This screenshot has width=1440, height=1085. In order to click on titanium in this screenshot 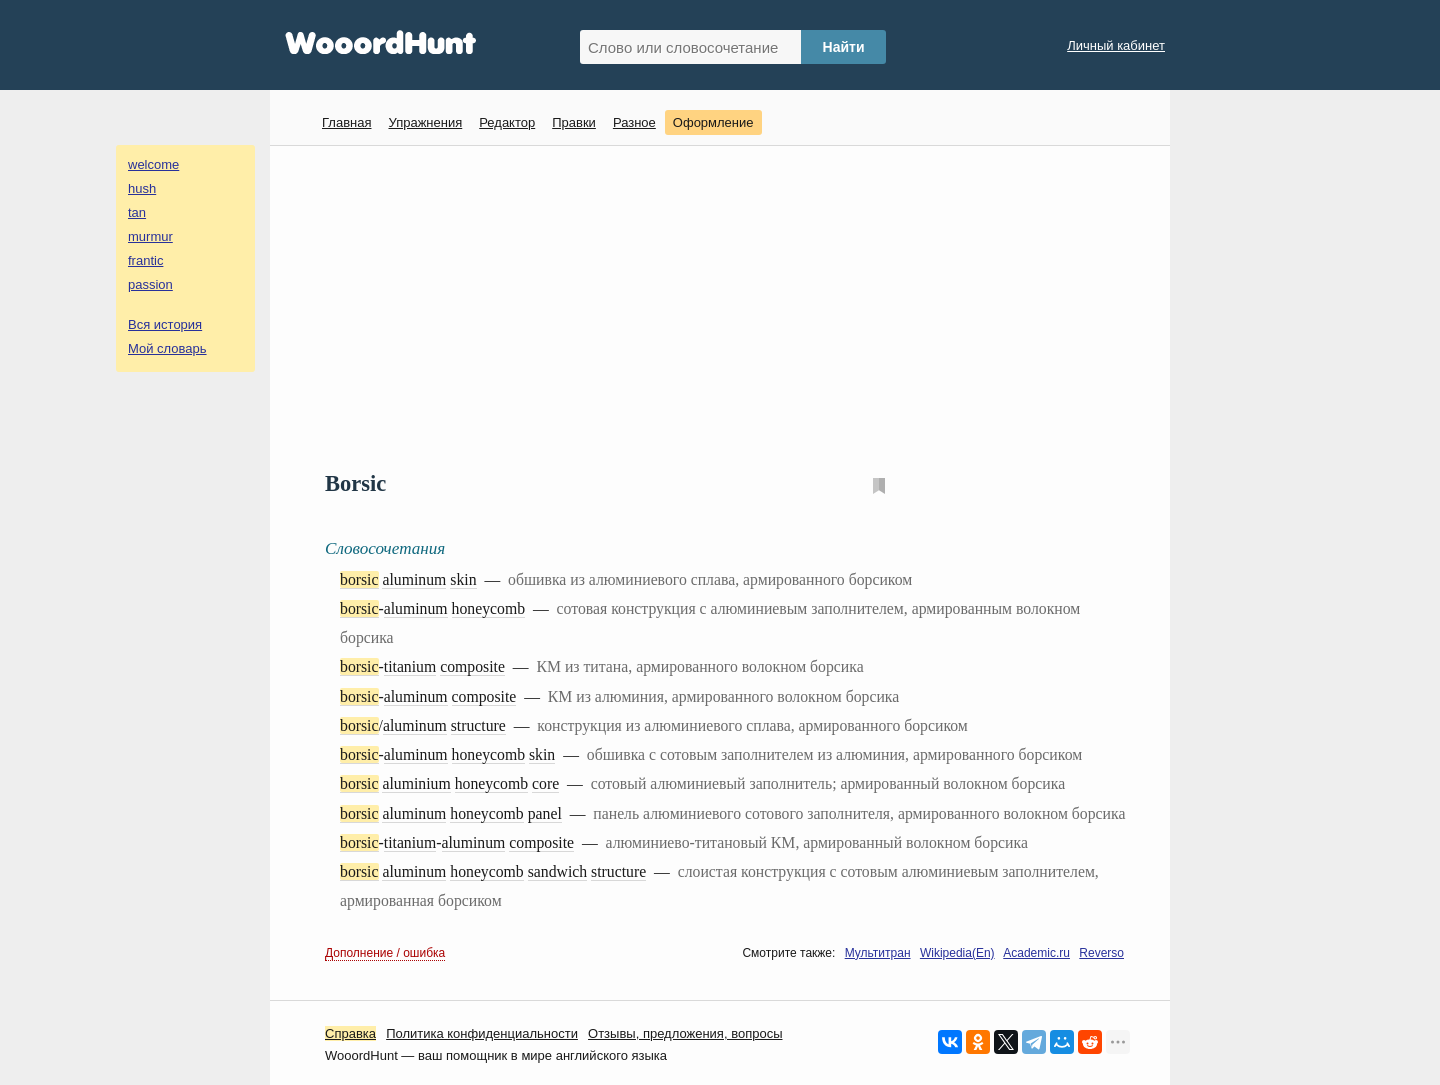, I will do `click(410, 666)`.